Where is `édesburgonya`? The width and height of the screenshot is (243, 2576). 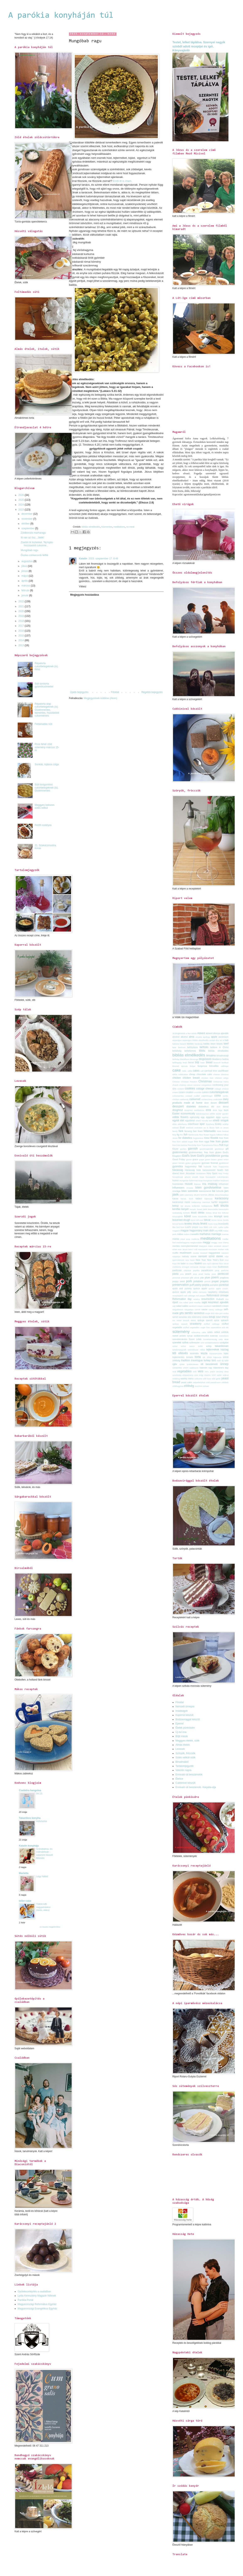
édesburgonya is located at coordinates (202, 1114).